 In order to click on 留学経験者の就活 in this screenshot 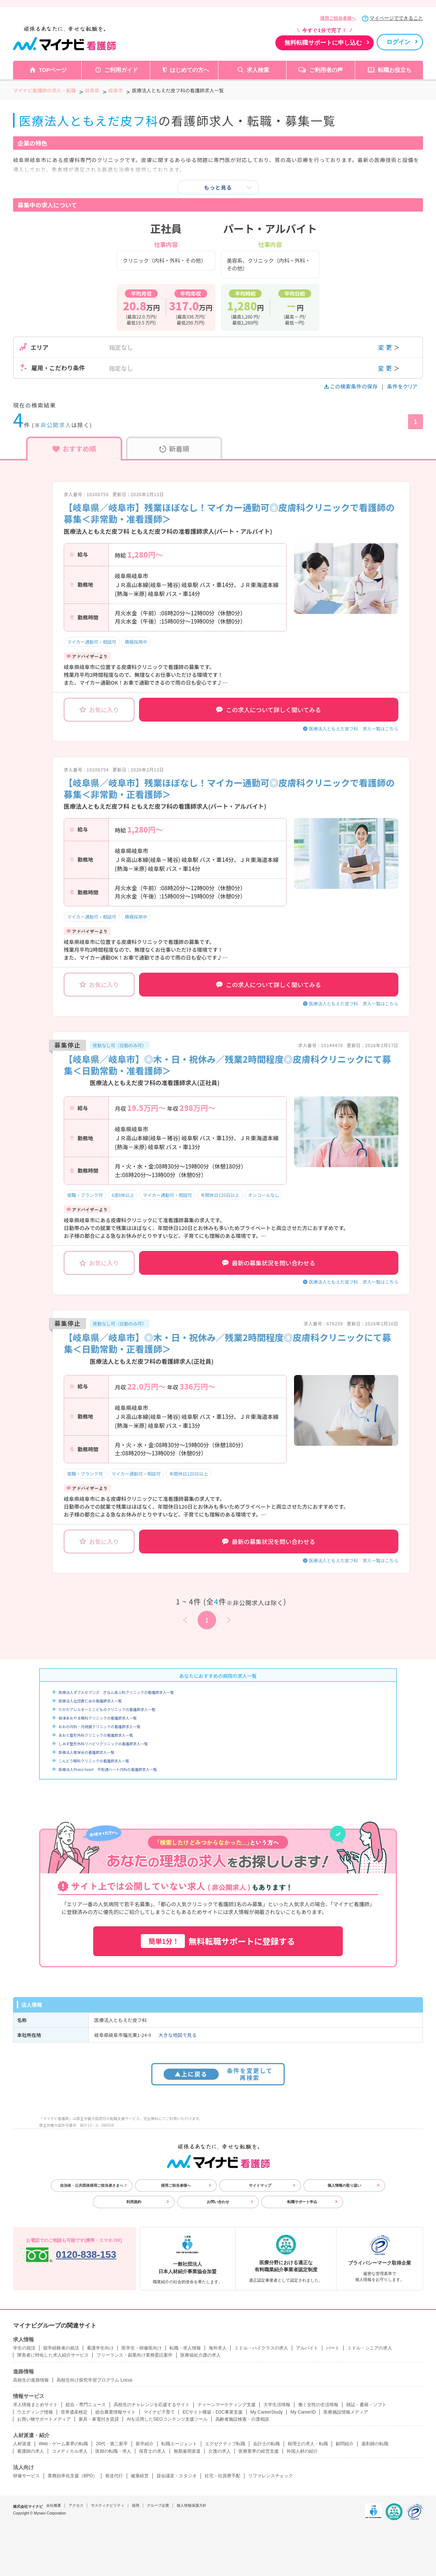, I will do `click(61, 2348)`.